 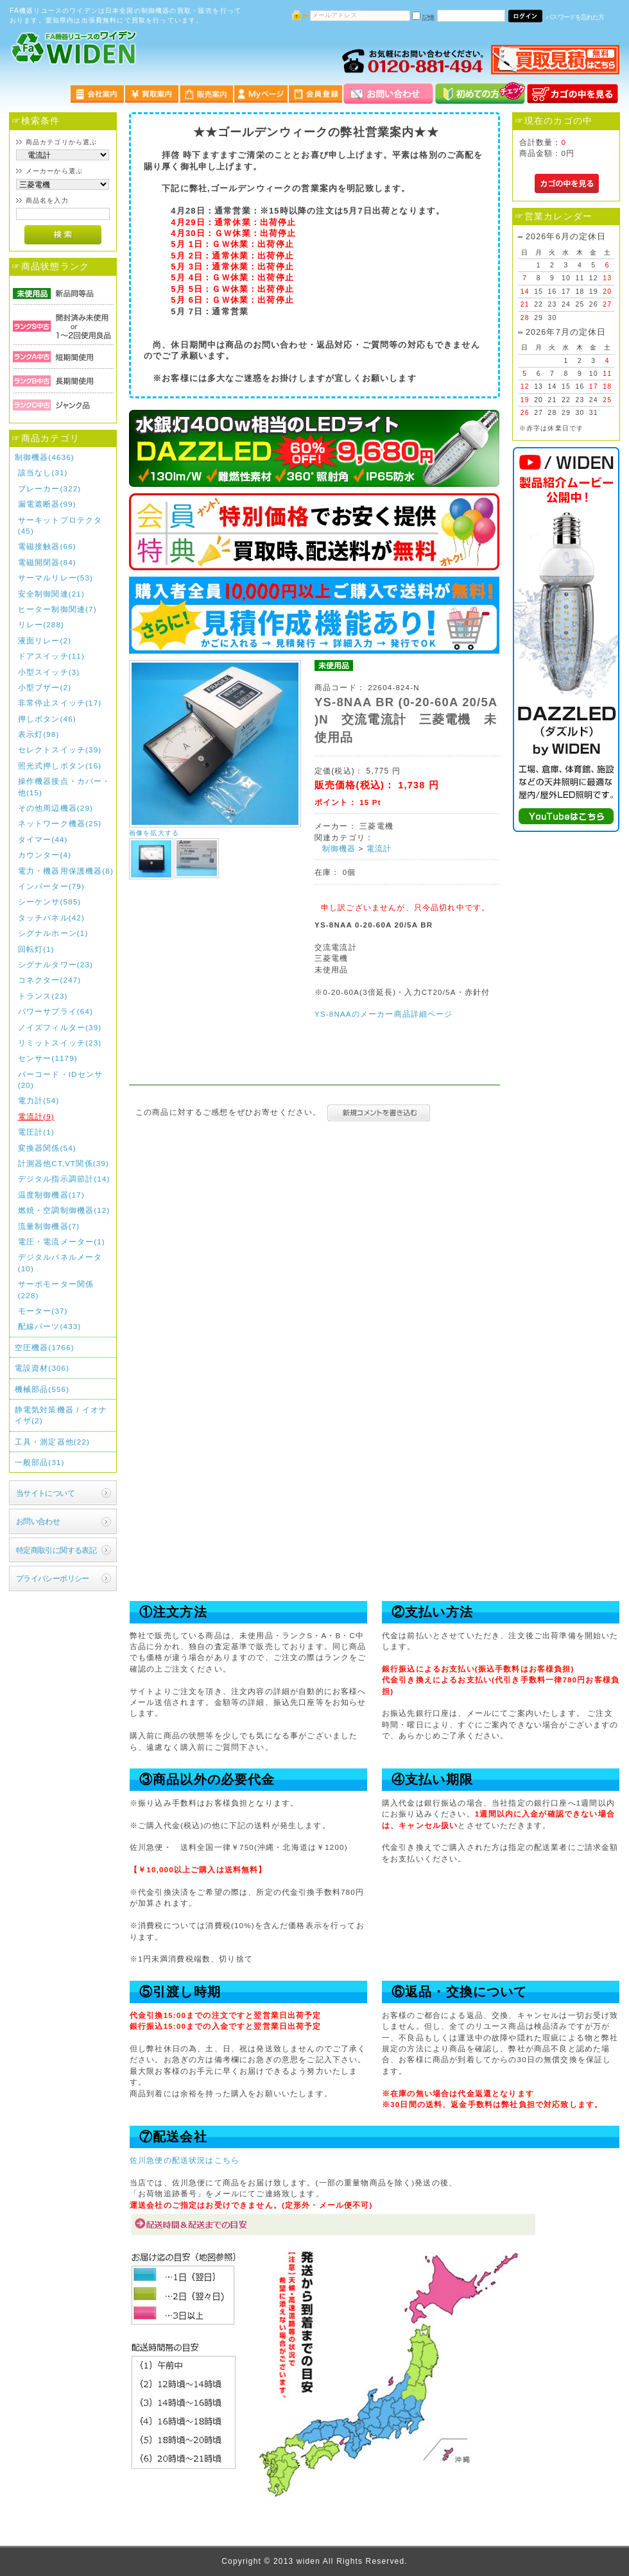 I want to click on 佐川急便の配送状況はこちら, so click(x=184, y=2160).